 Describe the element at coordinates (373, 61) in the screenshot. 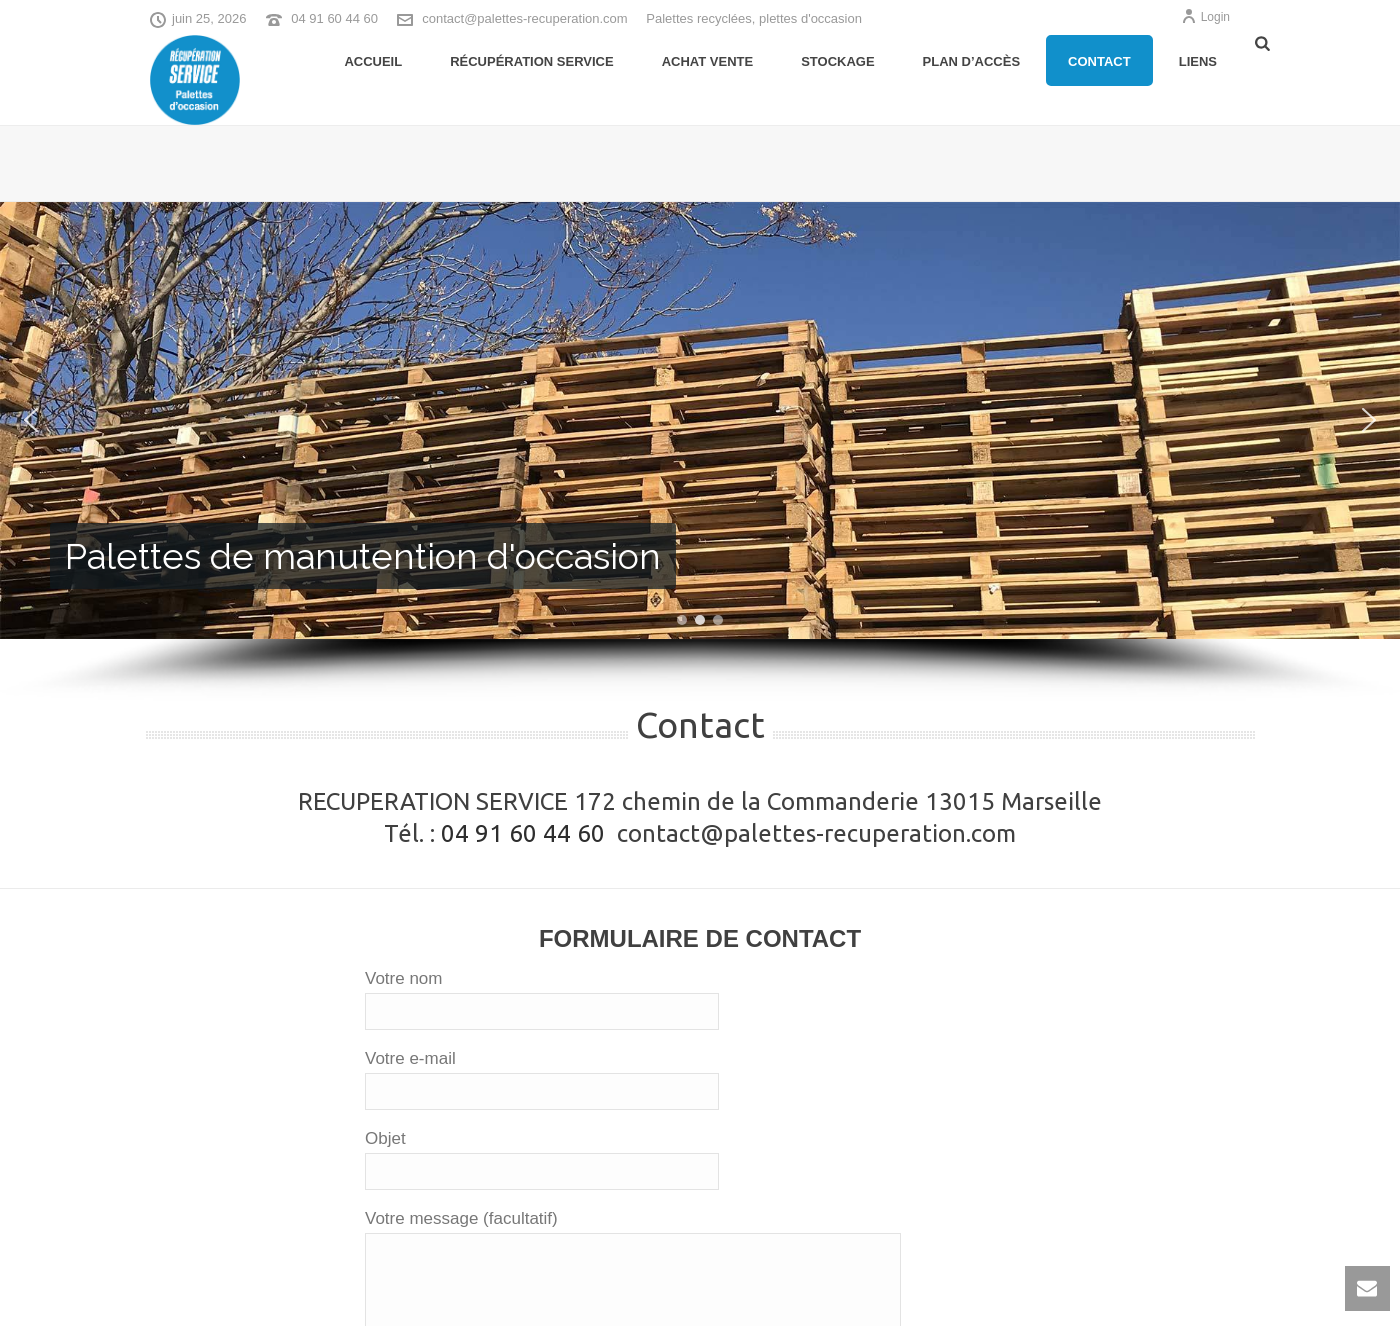

I see `Accueil` at that location.